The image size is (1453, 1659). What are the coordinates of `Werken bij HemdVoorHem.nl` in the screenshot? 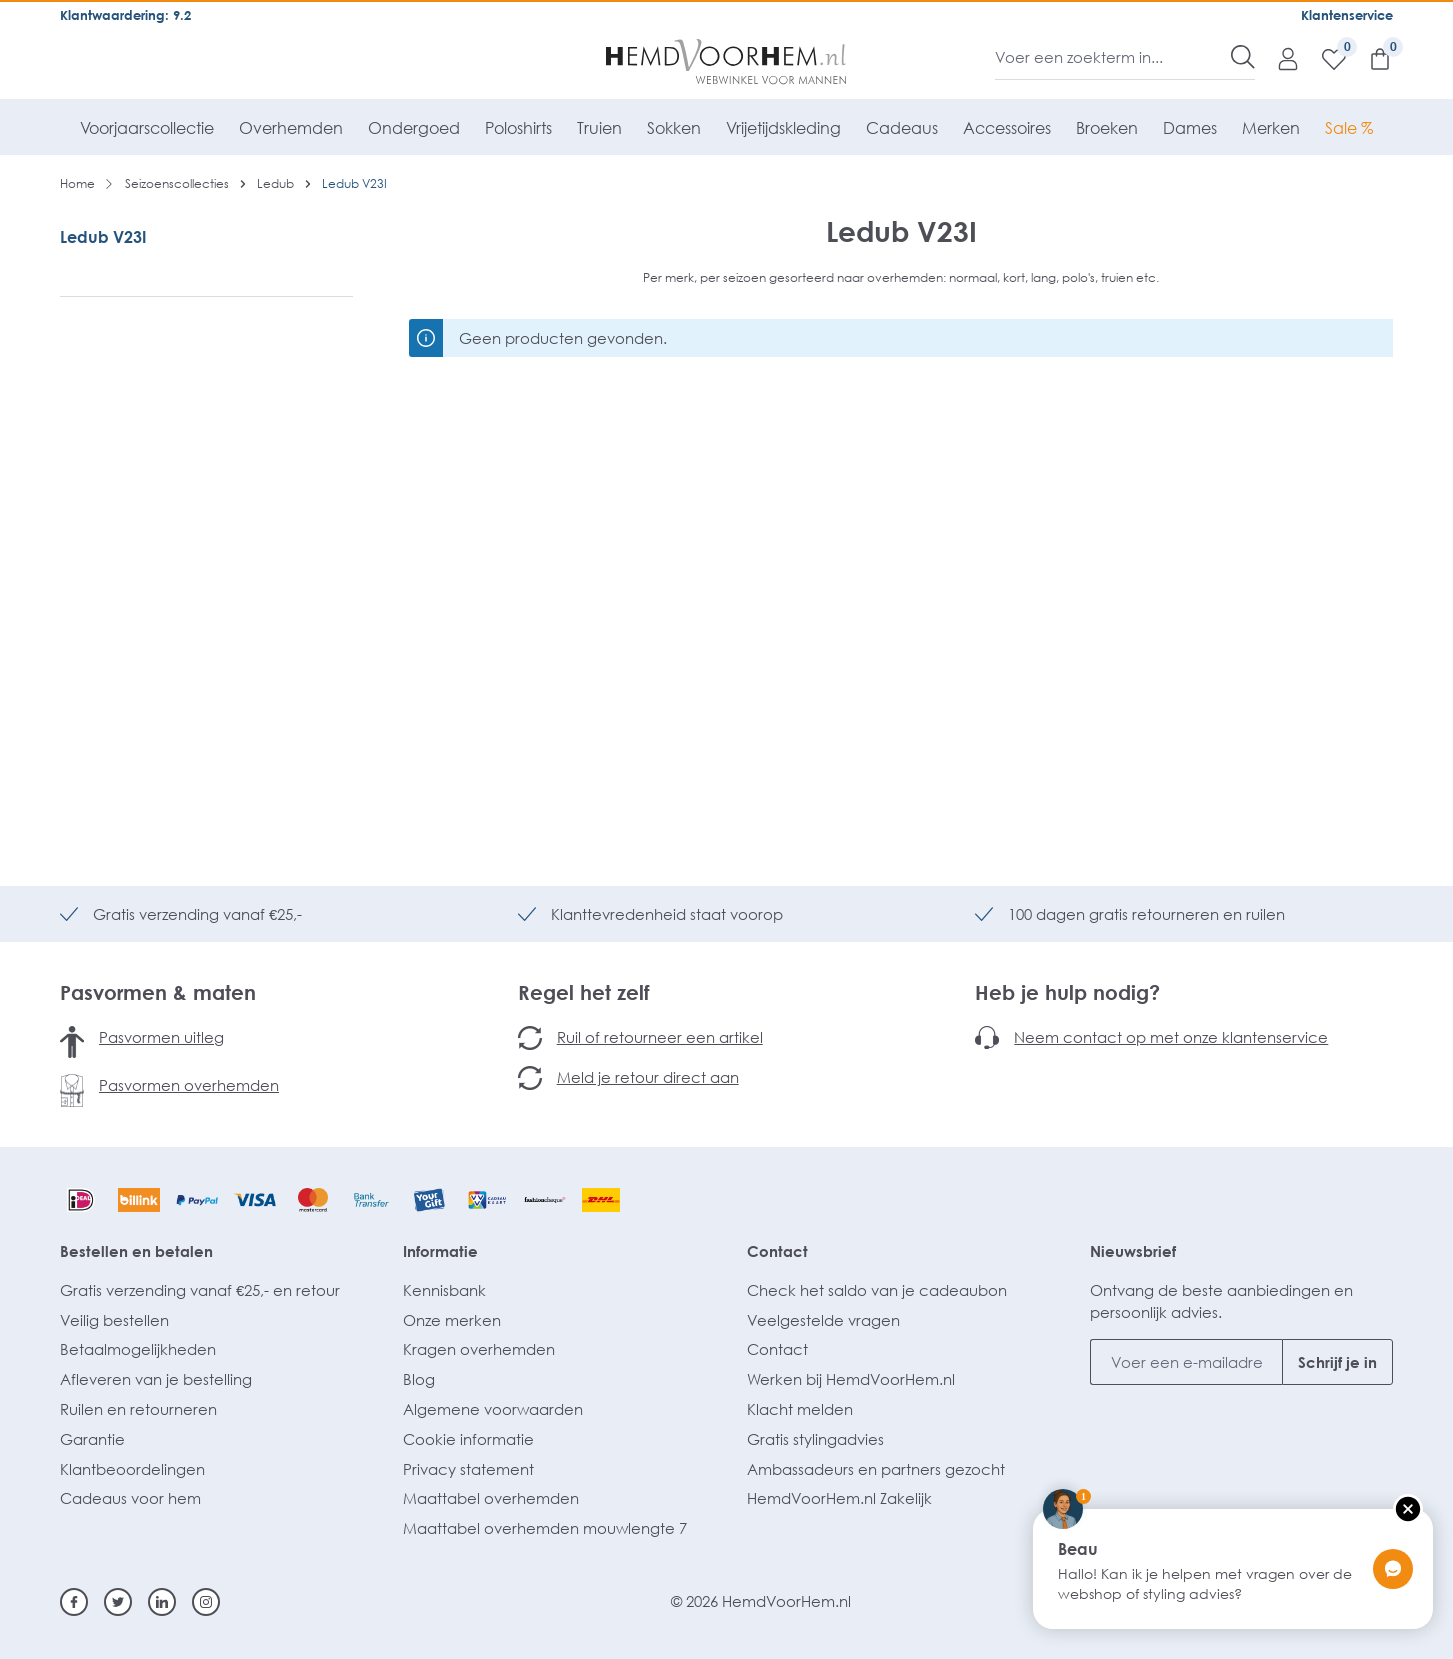 It's located at (851, 1379).